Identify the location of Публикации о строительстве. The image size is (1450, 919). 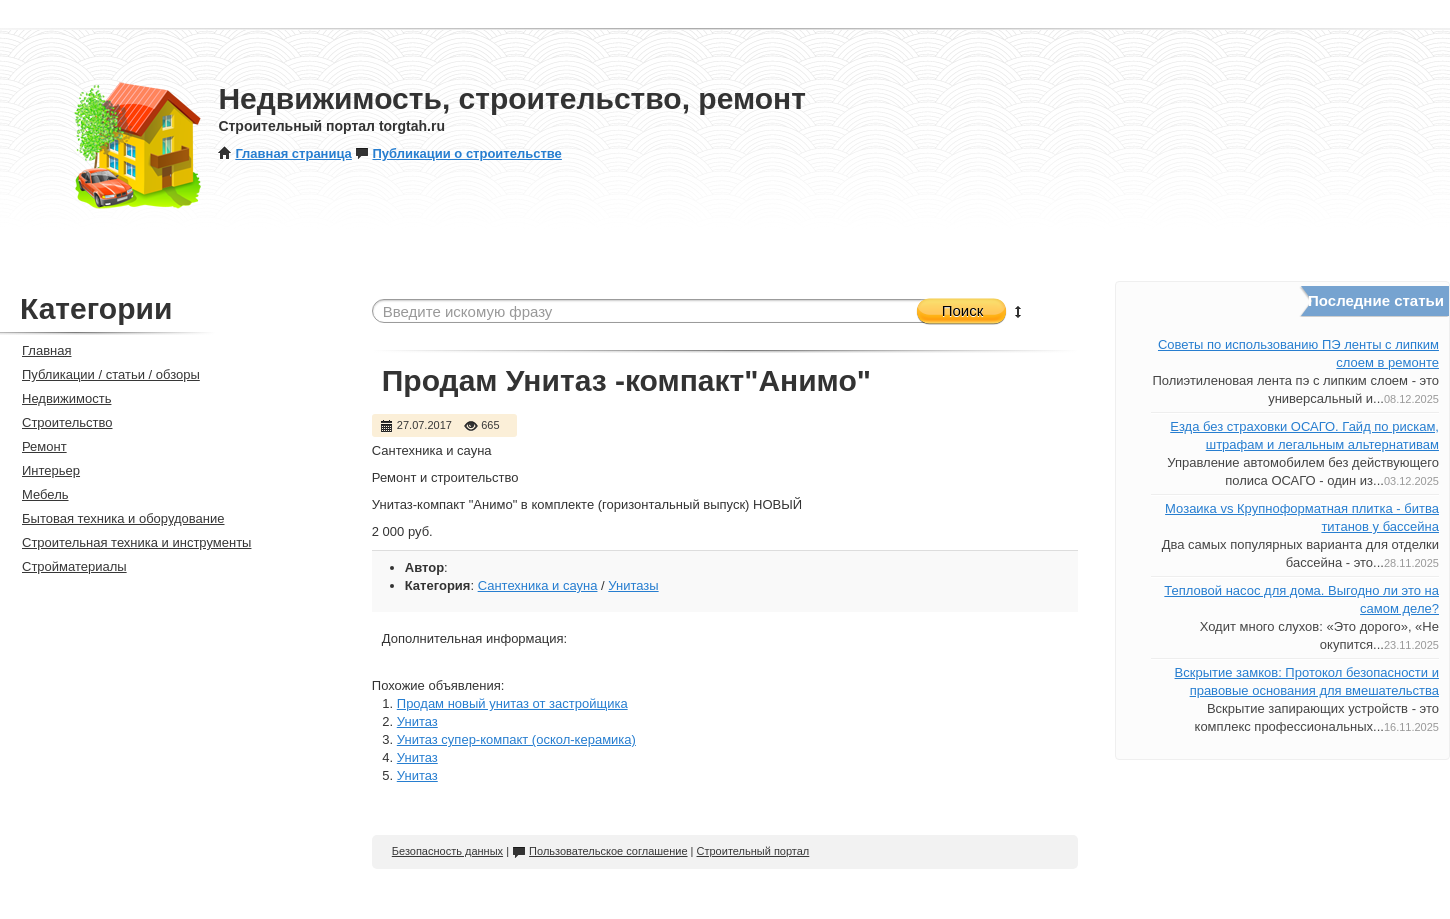
(458, 153).